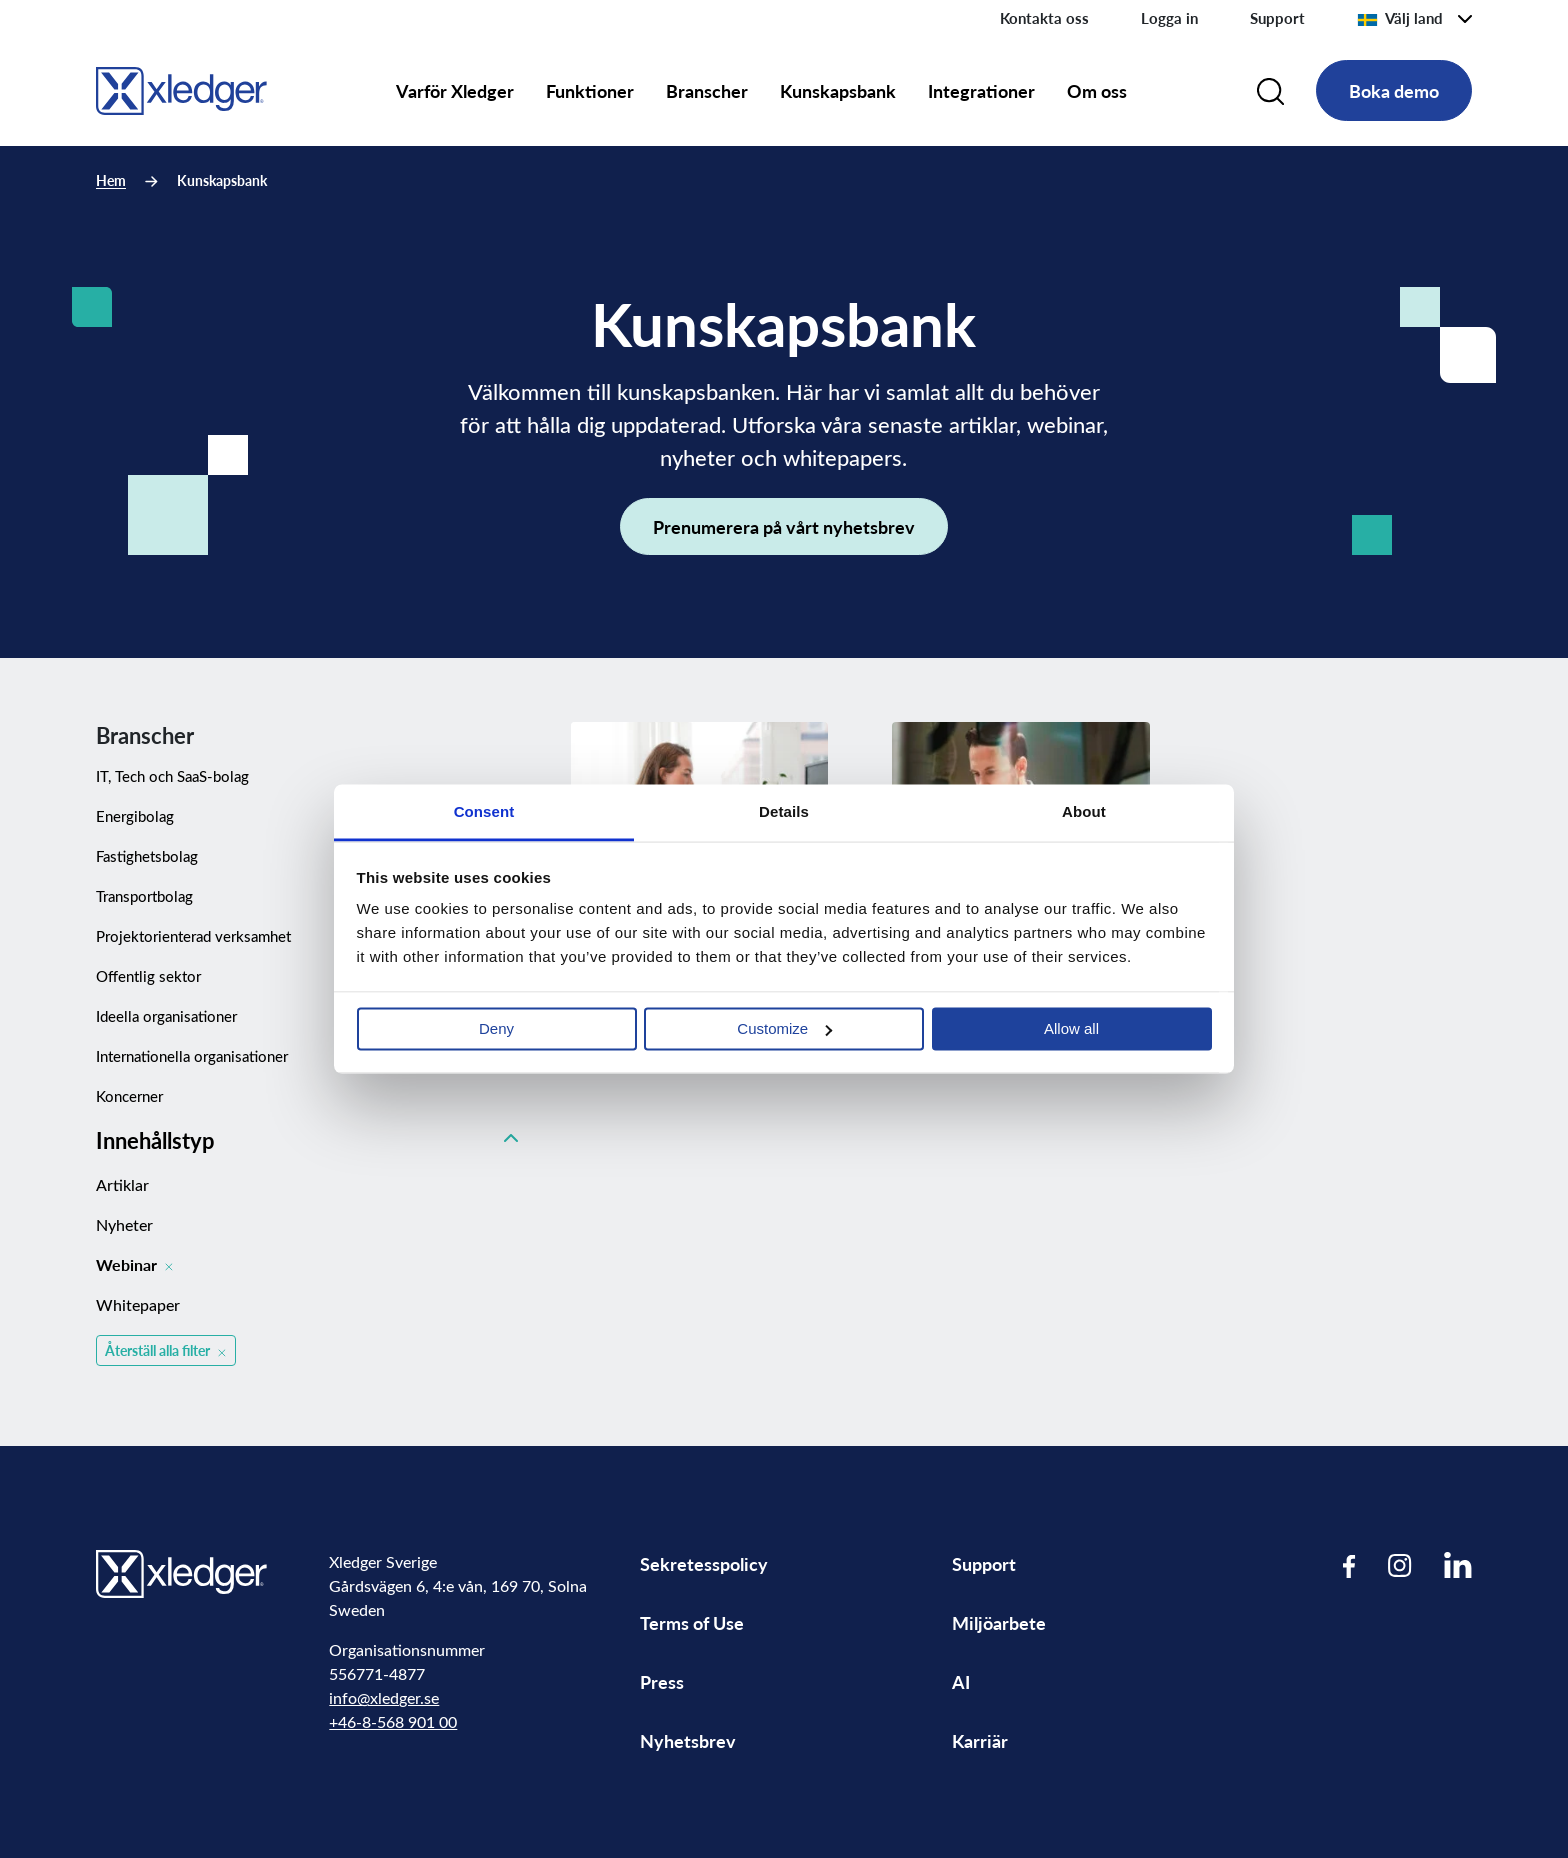 This screenshot has height=1858, width=1568. Describe the element at coordinates (784, 1028) in the screenshot. I see `Customize` at that location.